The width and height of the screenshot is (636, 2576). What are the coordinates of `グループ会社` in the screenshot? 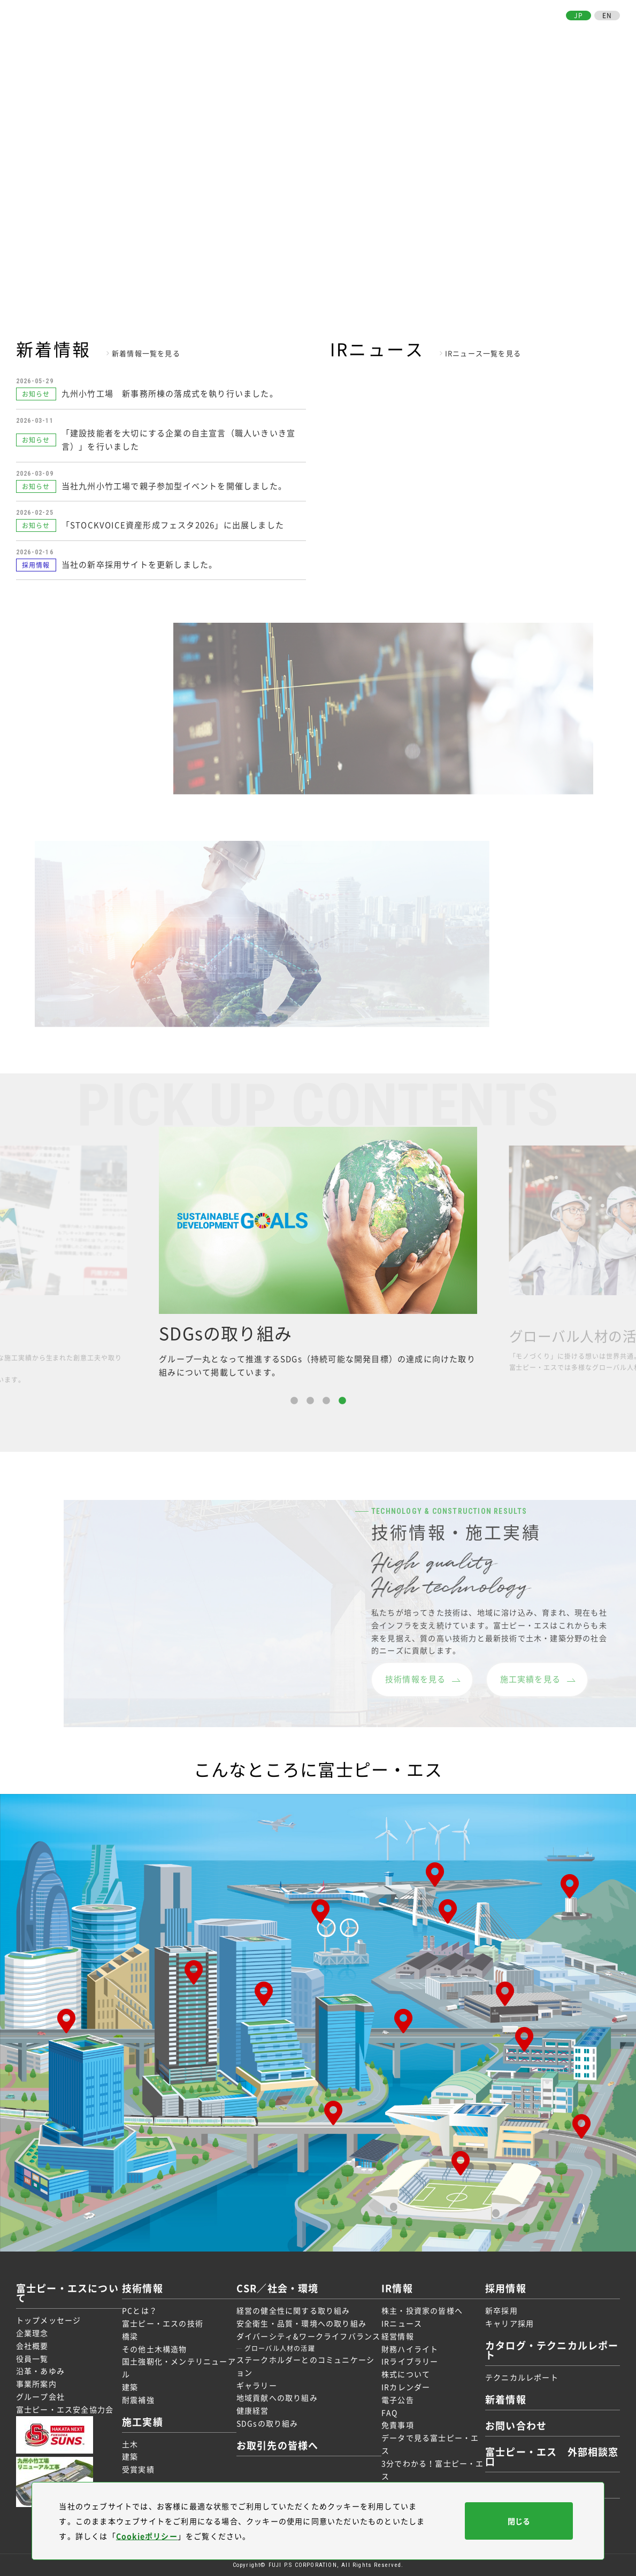 It's located at (40, 2396).